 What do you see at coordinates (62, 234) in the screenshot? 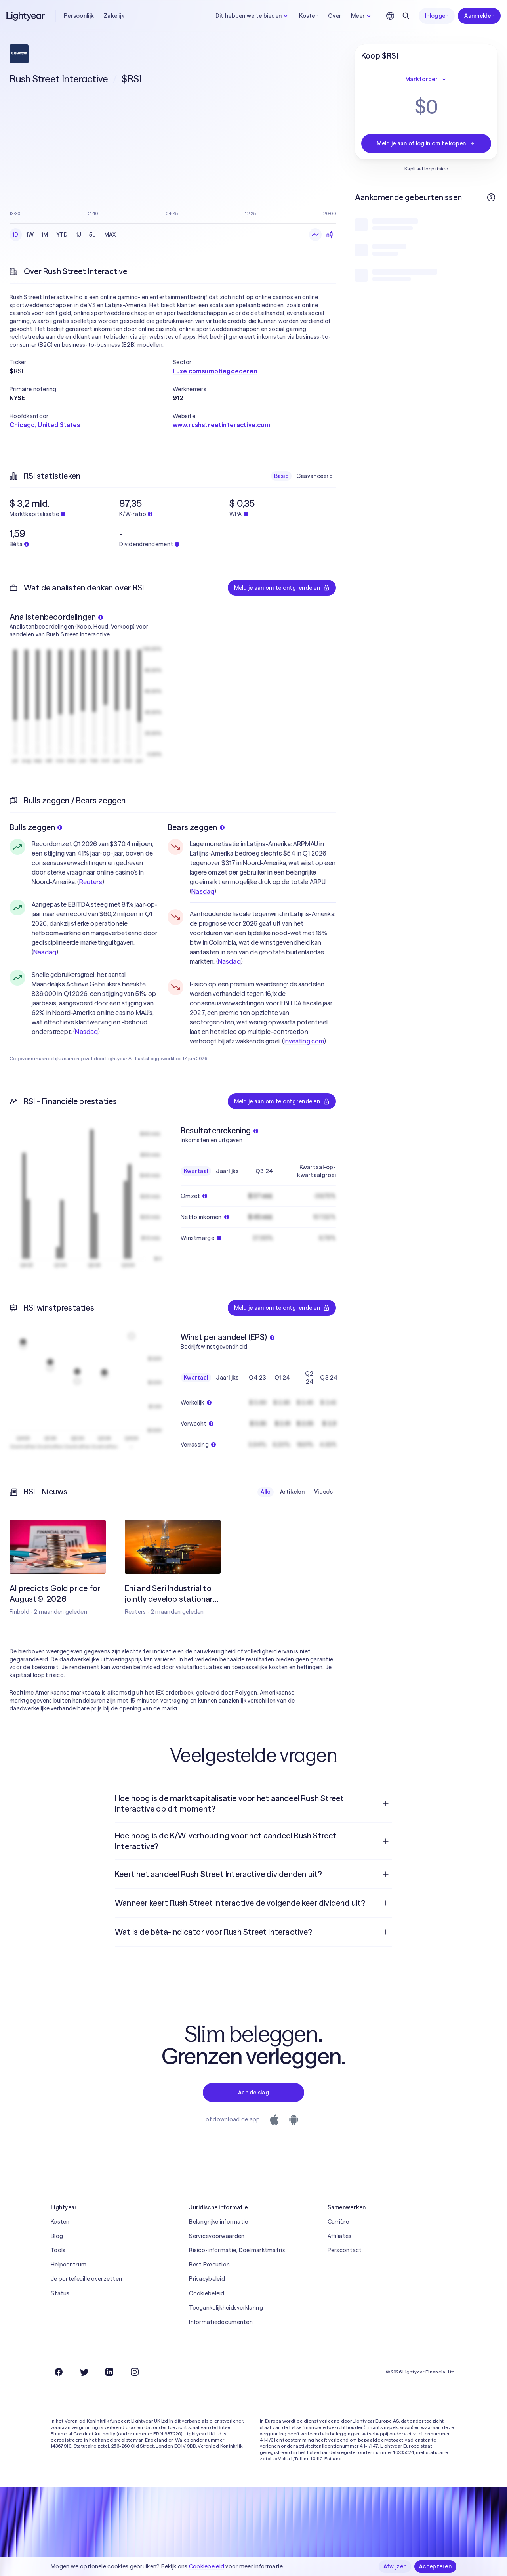
I see `YTD [checkbox]` at bounding box center [62, 234].